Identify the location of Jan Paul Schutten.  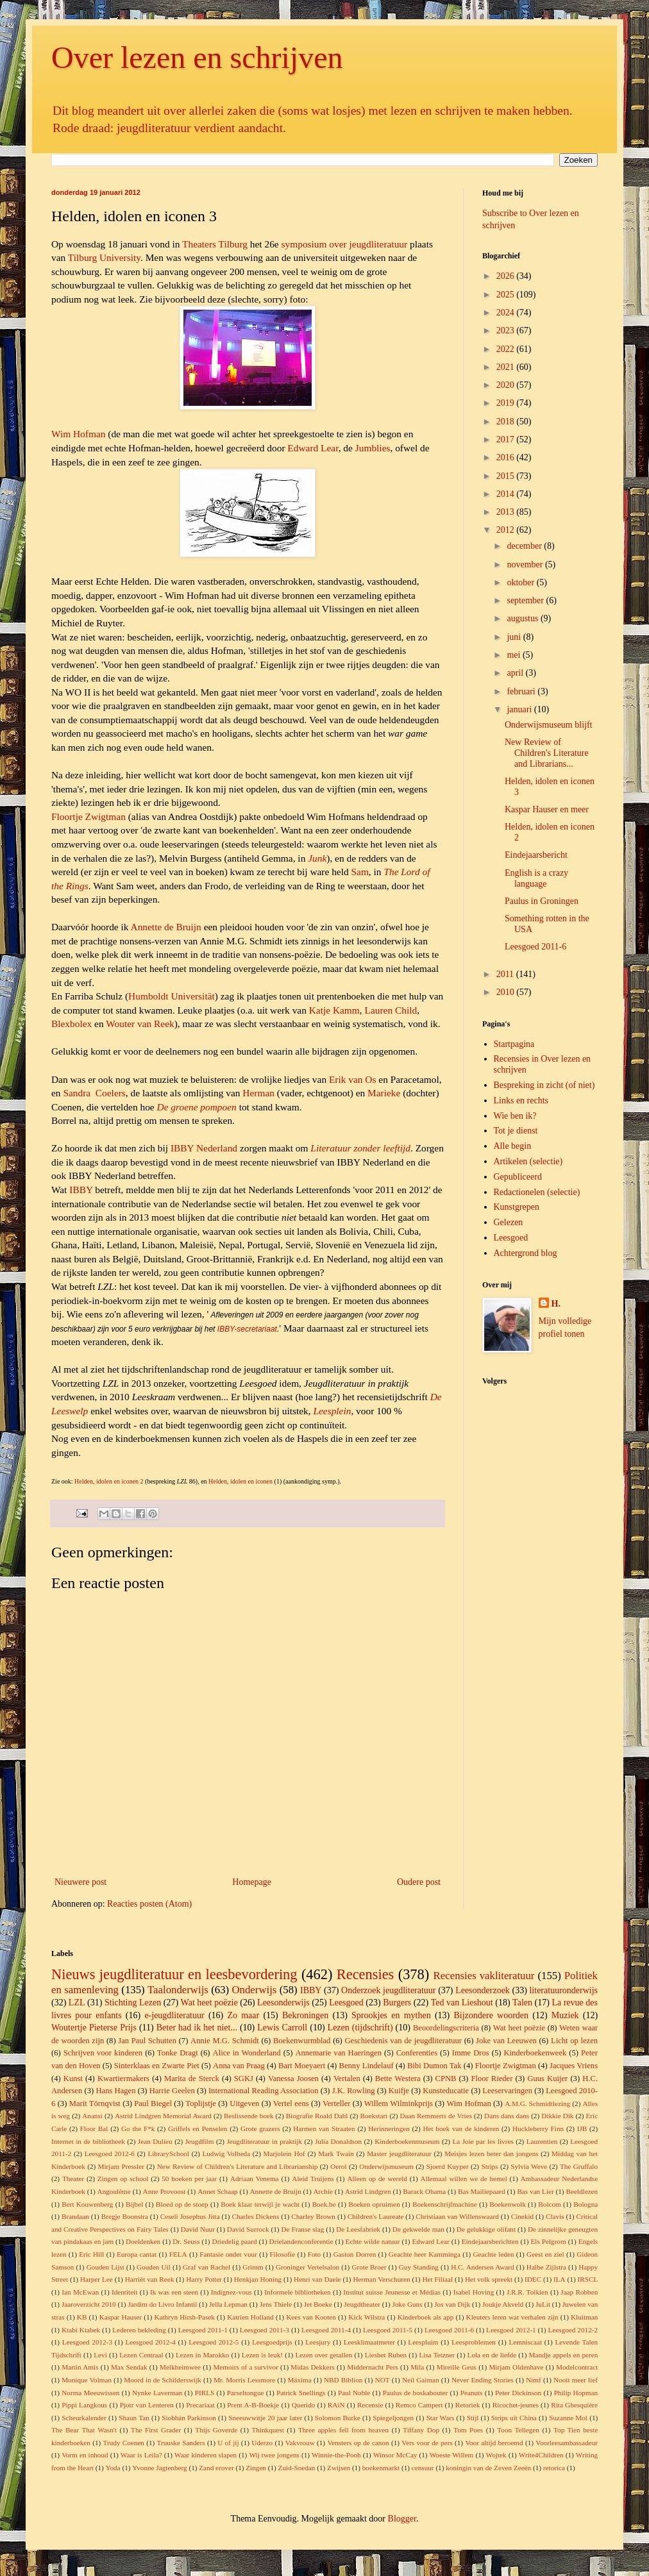
(147, 2040).